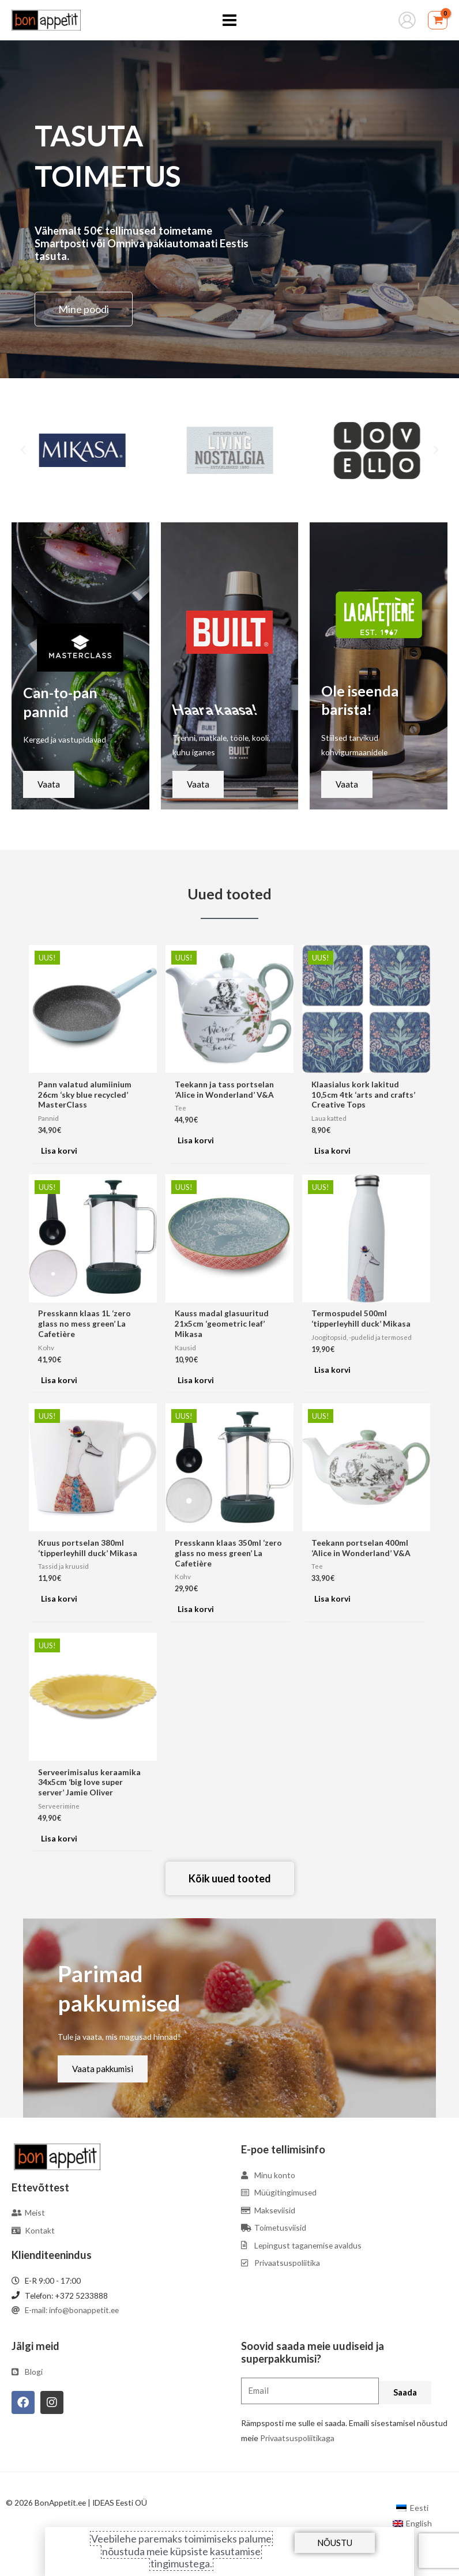 This screenshot has width=459, height=2576. I want to click on Lisa korvi [Add to cart: “Teekann ja tass portselan 'Alice in Wonderland' V&A”], so click(196, 1140).